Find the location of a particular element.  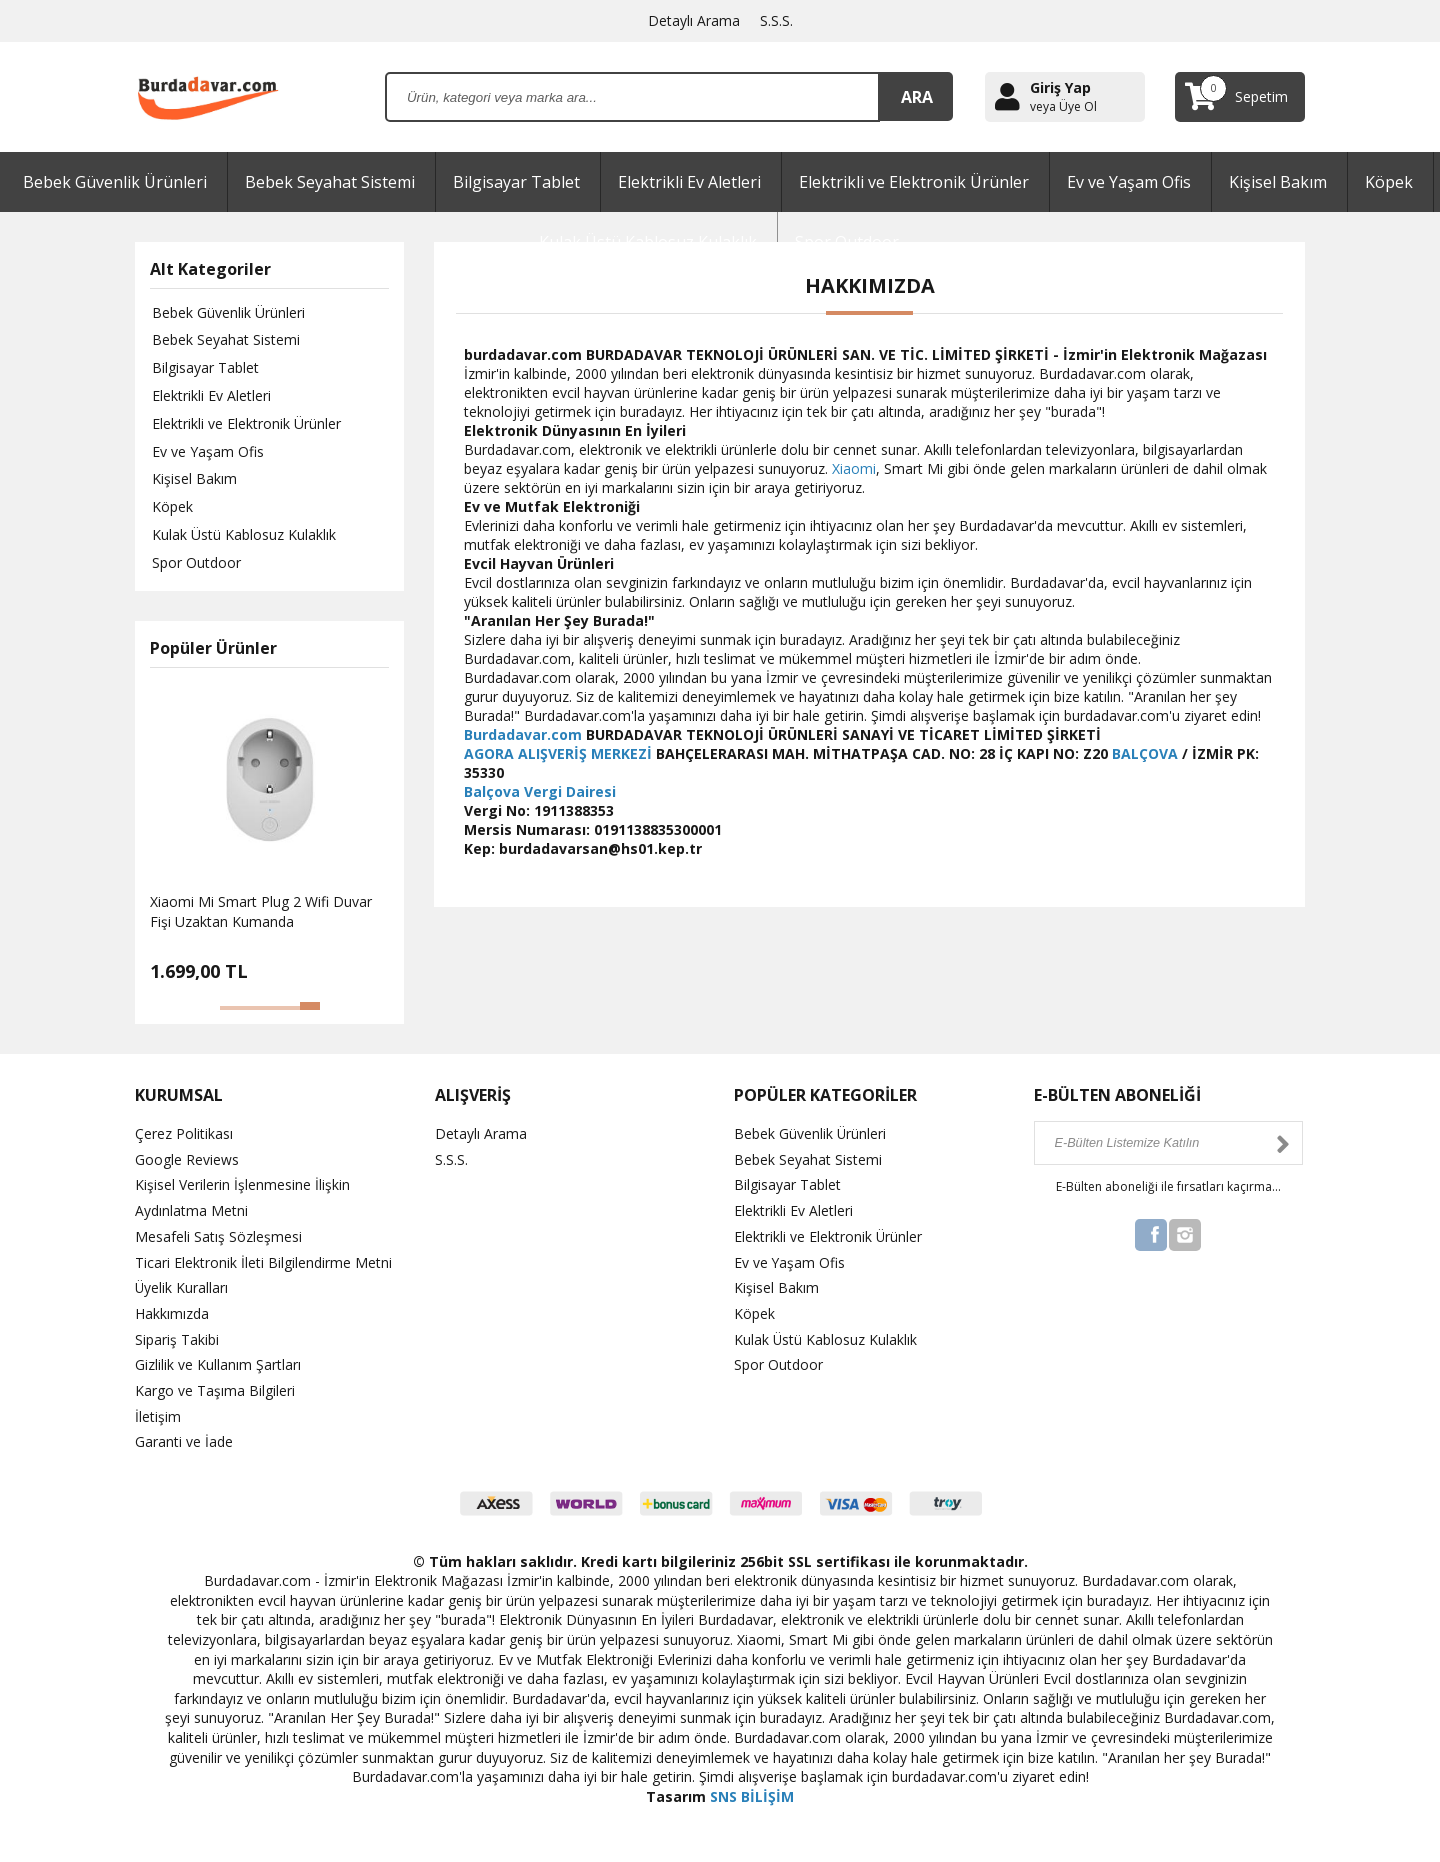

Sipariş Takibi is located at coordinates (177, 1337).